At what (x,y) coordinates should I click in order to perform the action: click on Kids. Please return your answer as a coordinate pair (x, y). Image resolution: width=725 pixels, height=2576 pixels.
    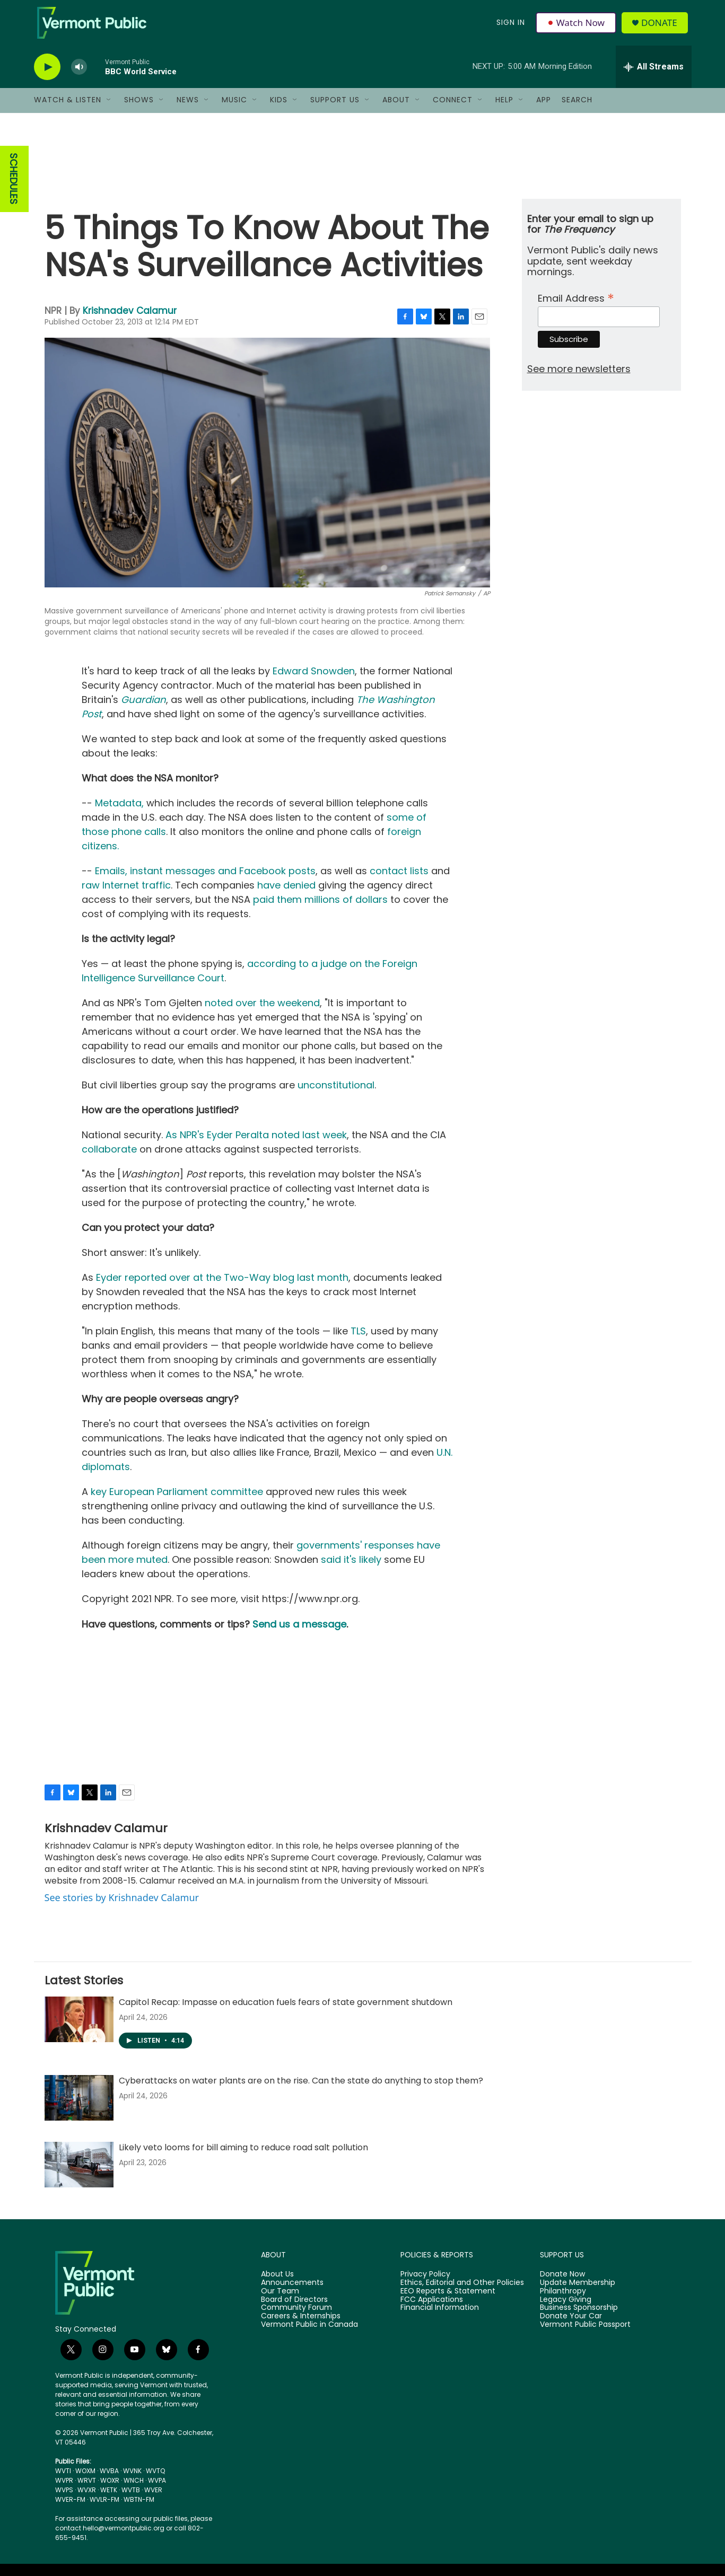
    Looking at the image, I should click on (278, 110).